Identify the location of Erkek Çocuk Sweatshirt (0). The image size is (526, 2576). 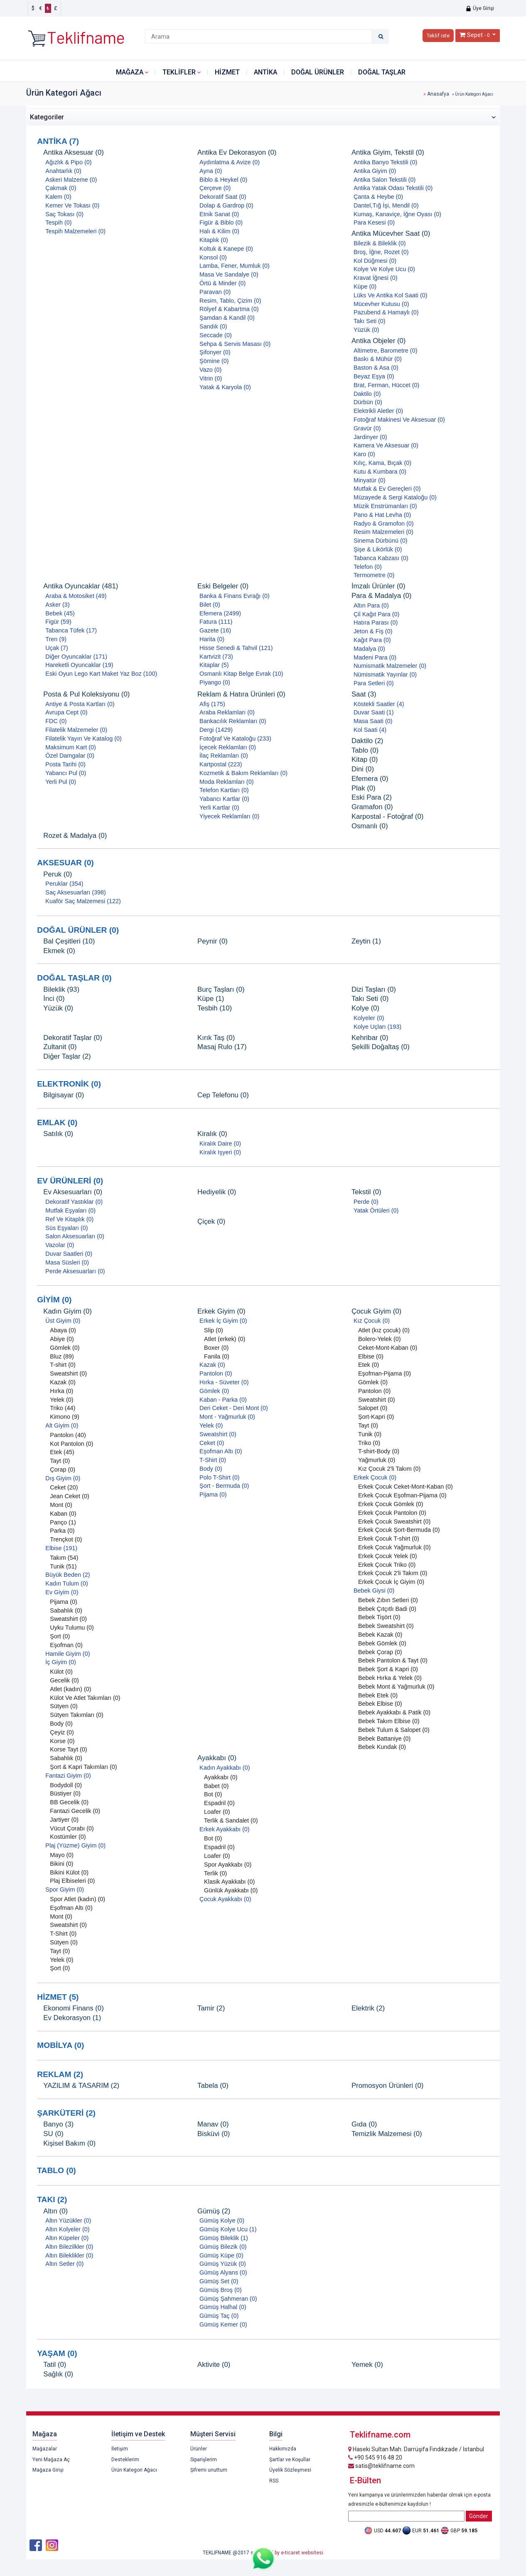
(394, 1521).